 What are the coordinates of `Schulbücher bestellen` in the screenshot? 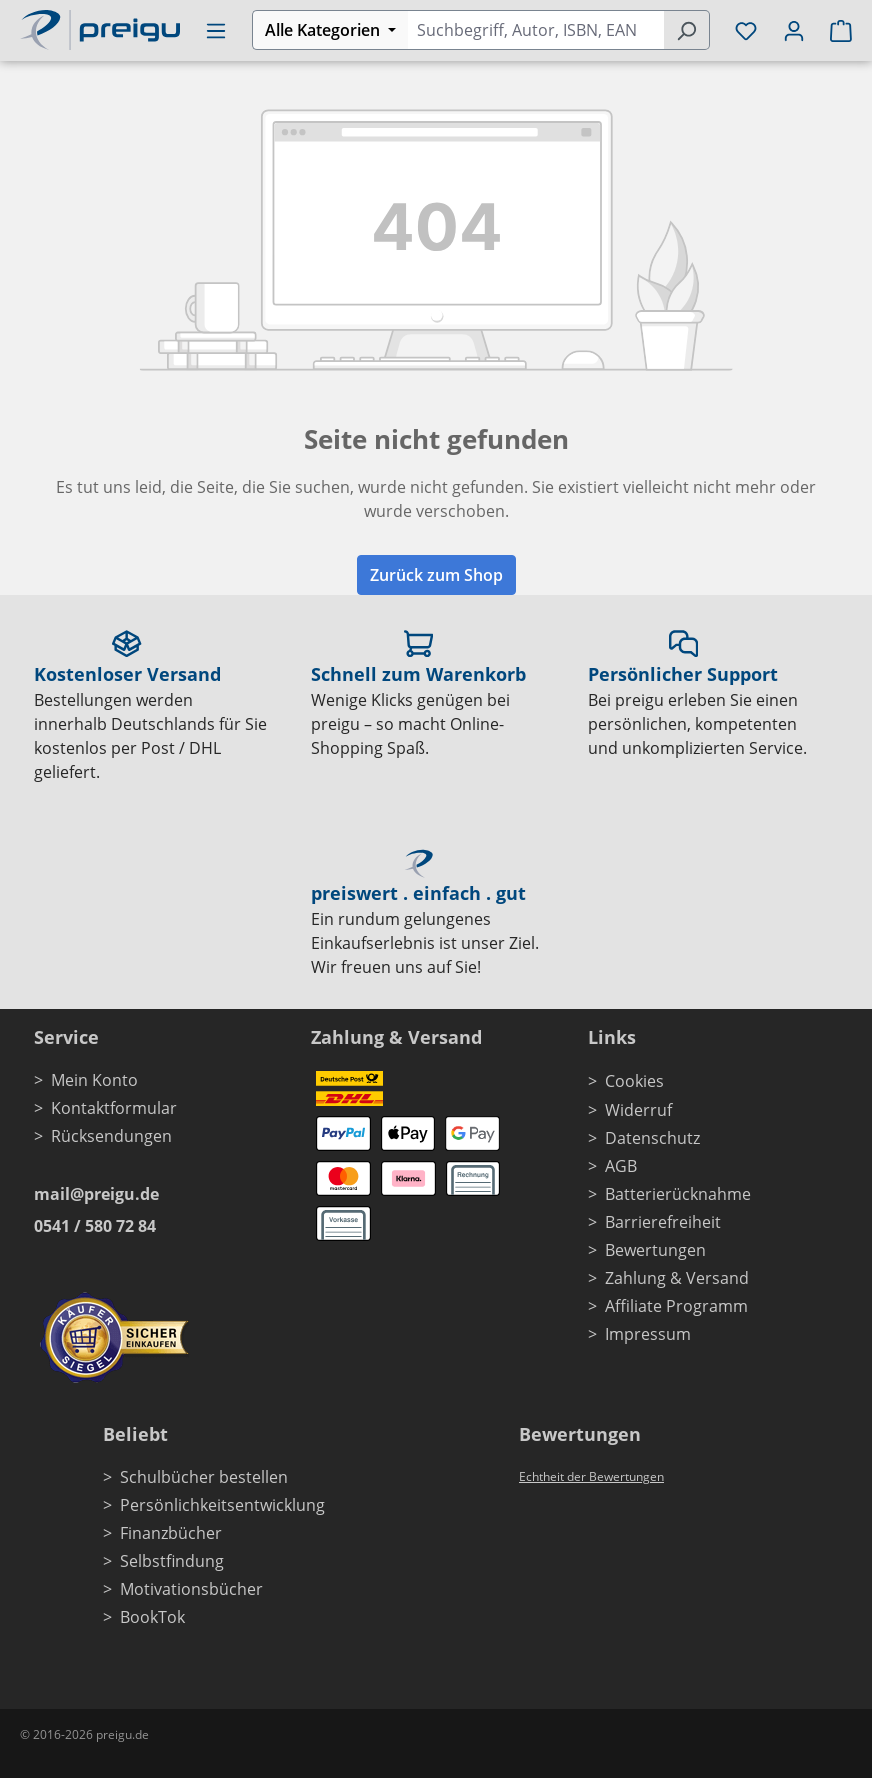 It's located at (204, 1477).